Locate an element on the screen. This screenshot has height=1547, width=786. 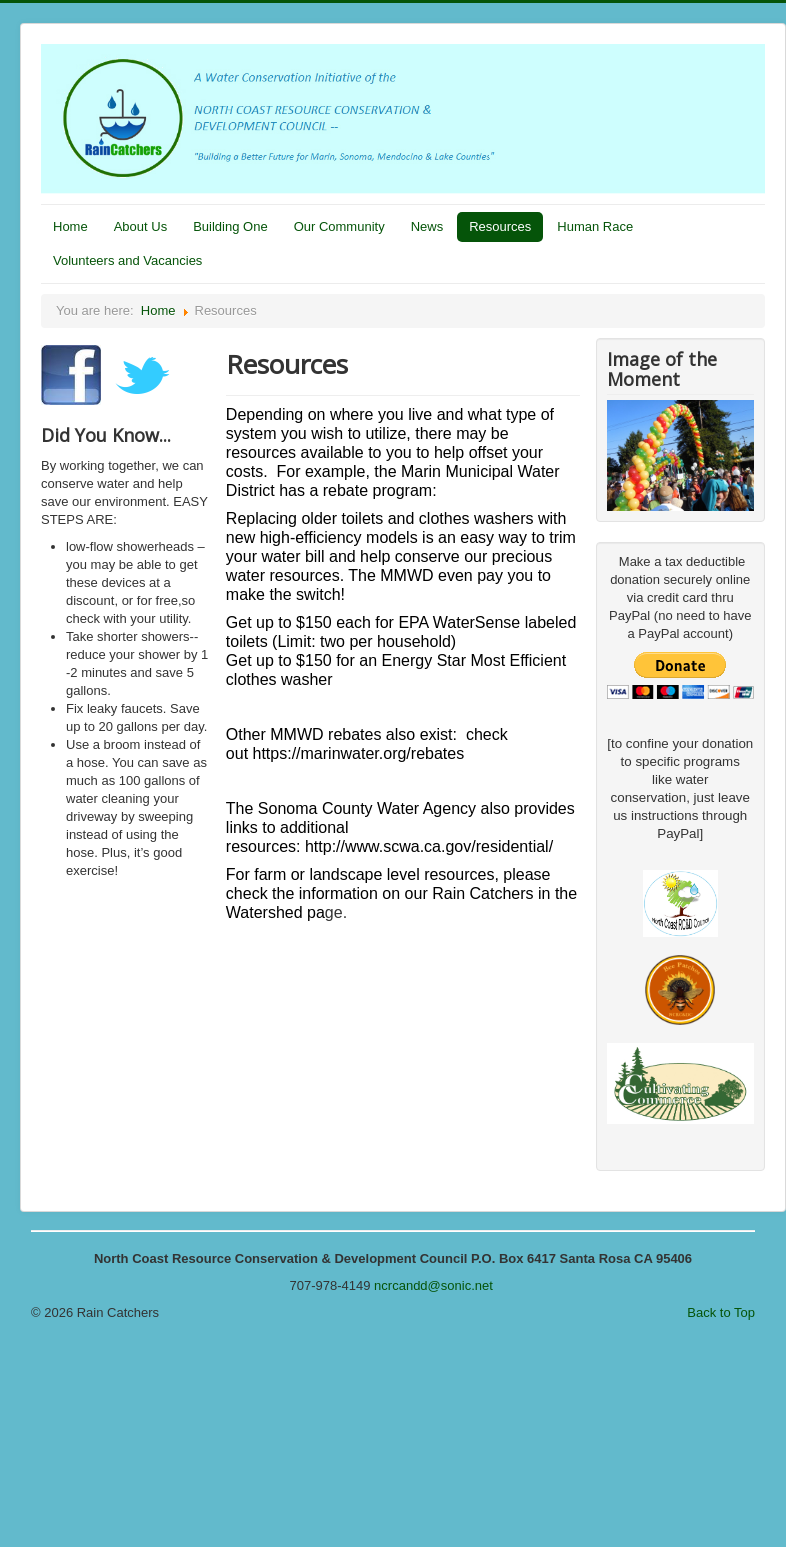
https://marinwater.org/rebates is located at coordinates (359, 753).